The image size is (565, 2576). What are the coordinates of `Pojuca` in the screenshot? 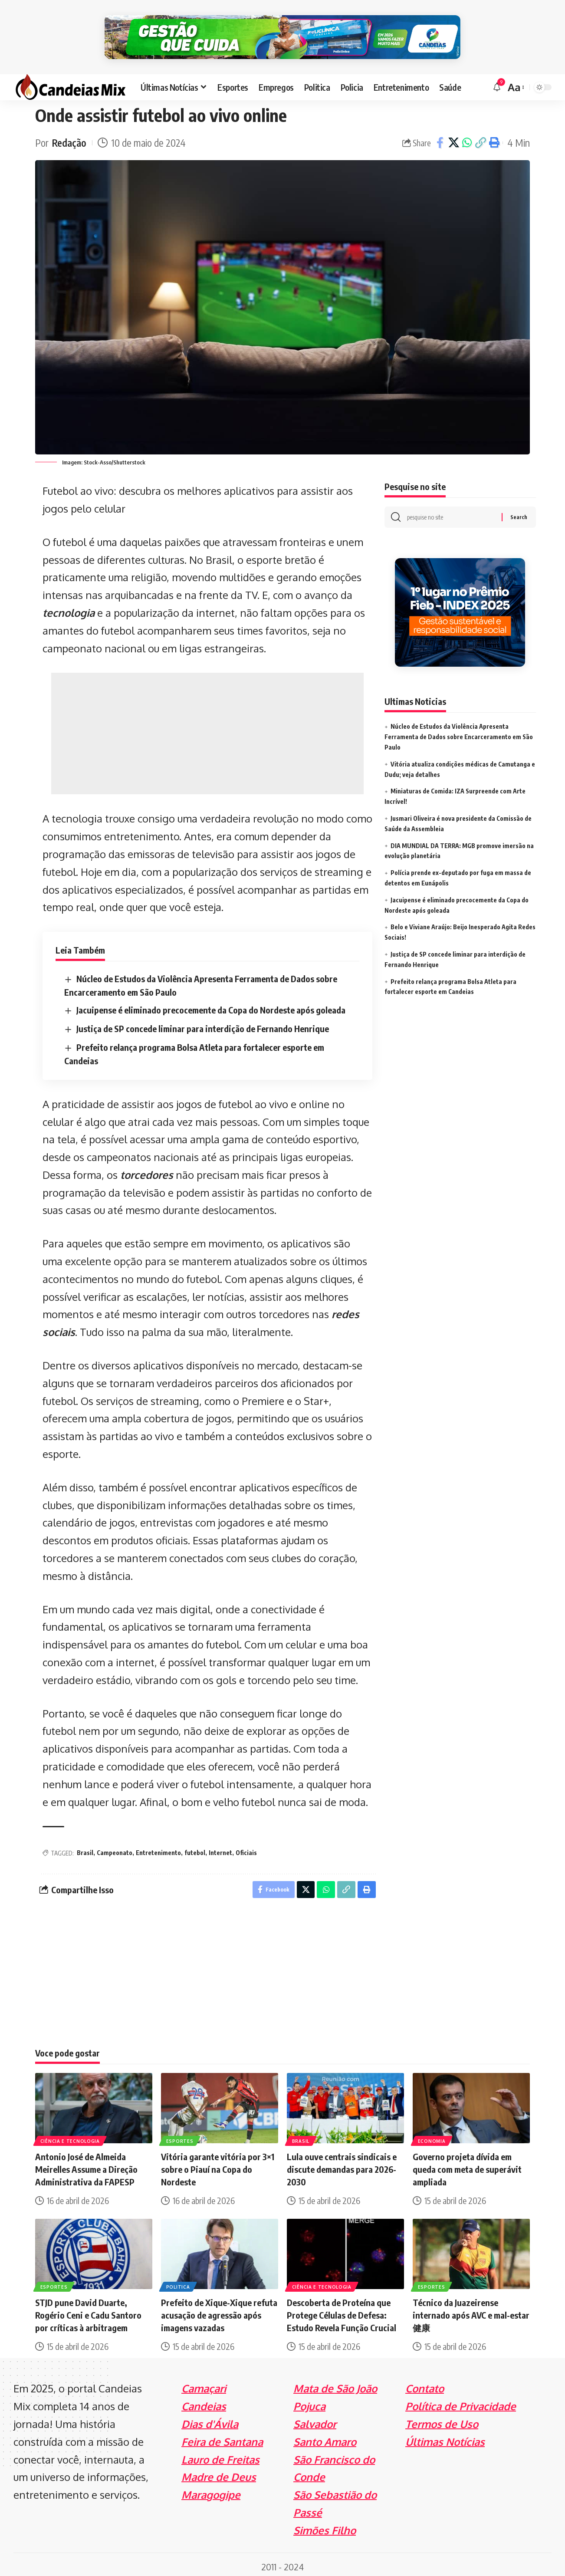 It's located at (309, 2401).